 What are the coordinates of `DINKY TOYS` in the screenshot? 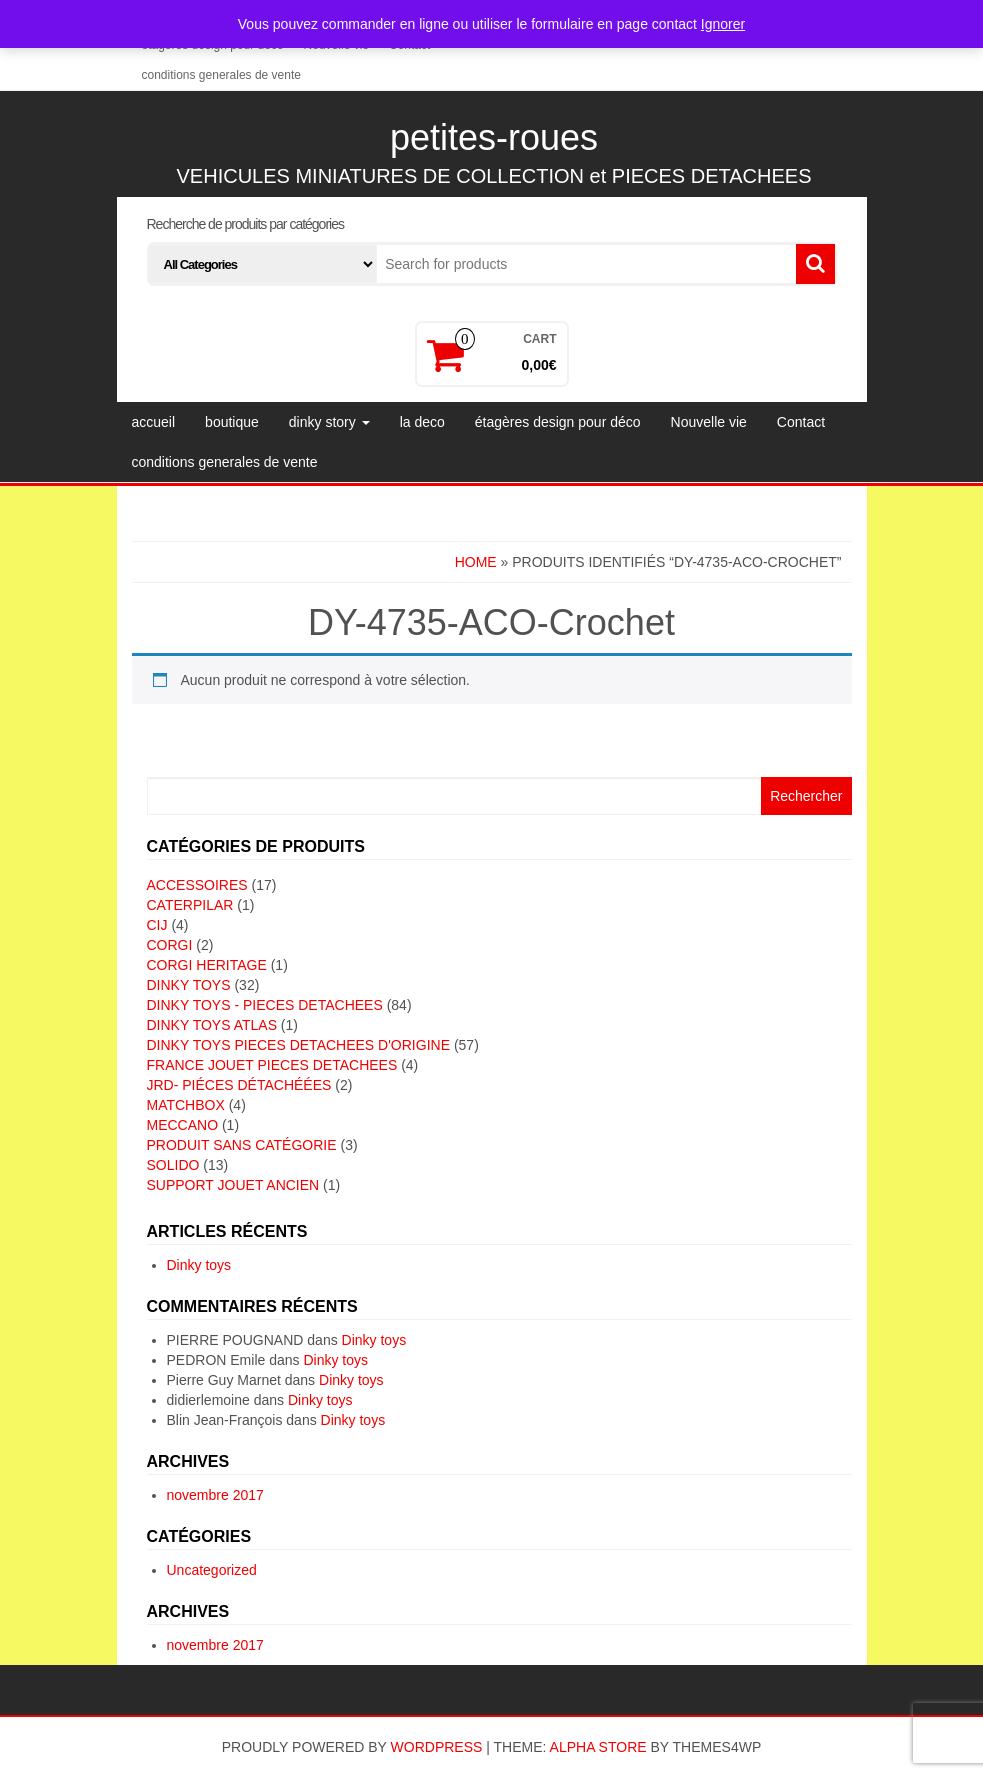 It's located at (189, 985).